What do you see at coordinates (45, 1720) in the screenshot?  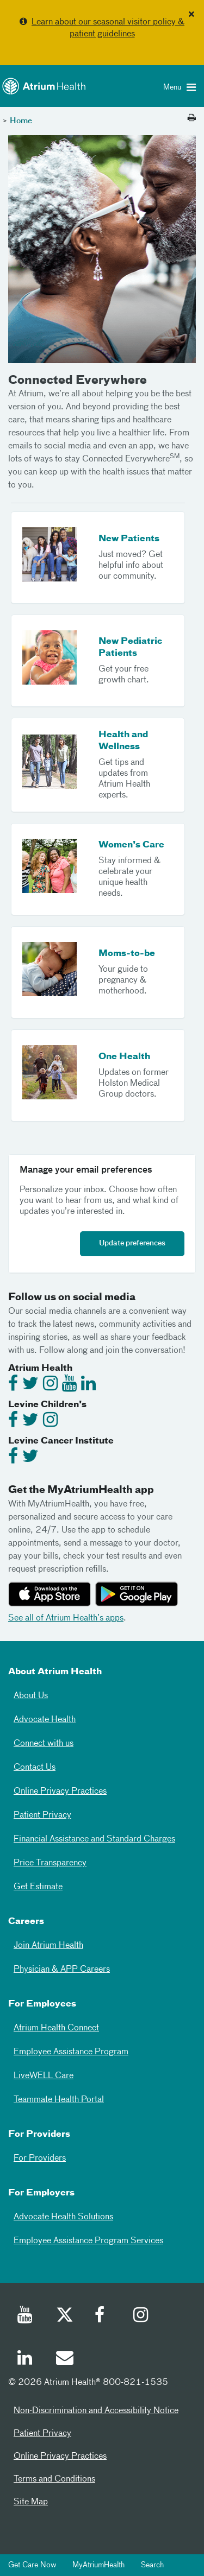 I see `Advocate Health` at bounding box center [45, 1720].